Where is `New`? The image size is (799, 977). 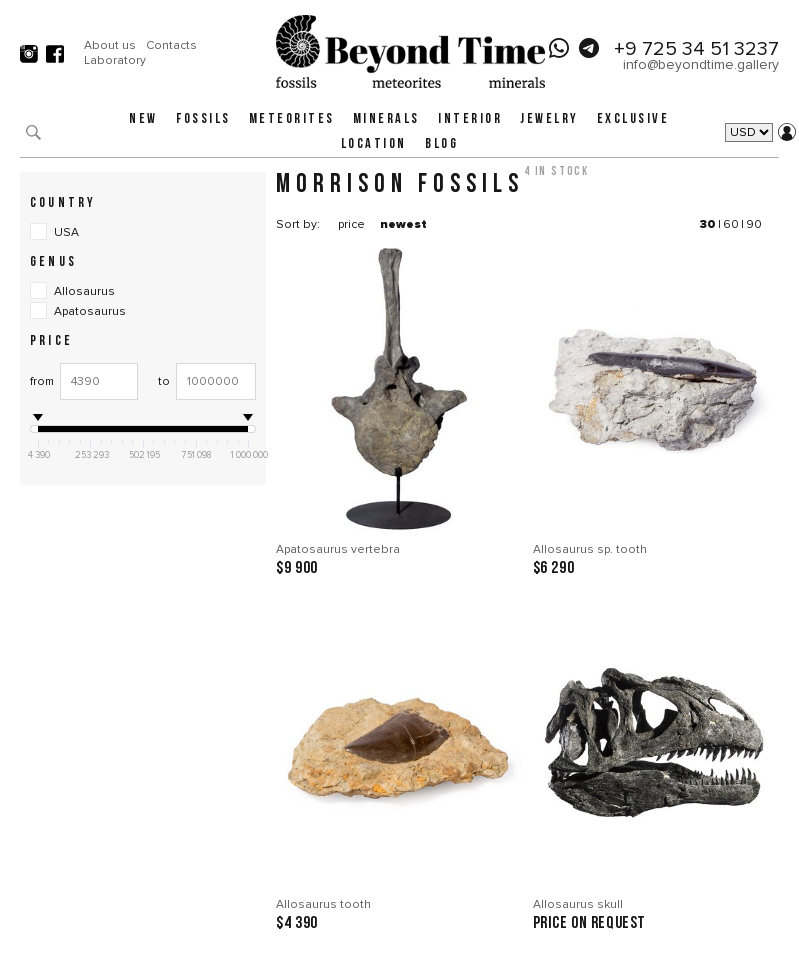 New is located at coordinates (143, 119).